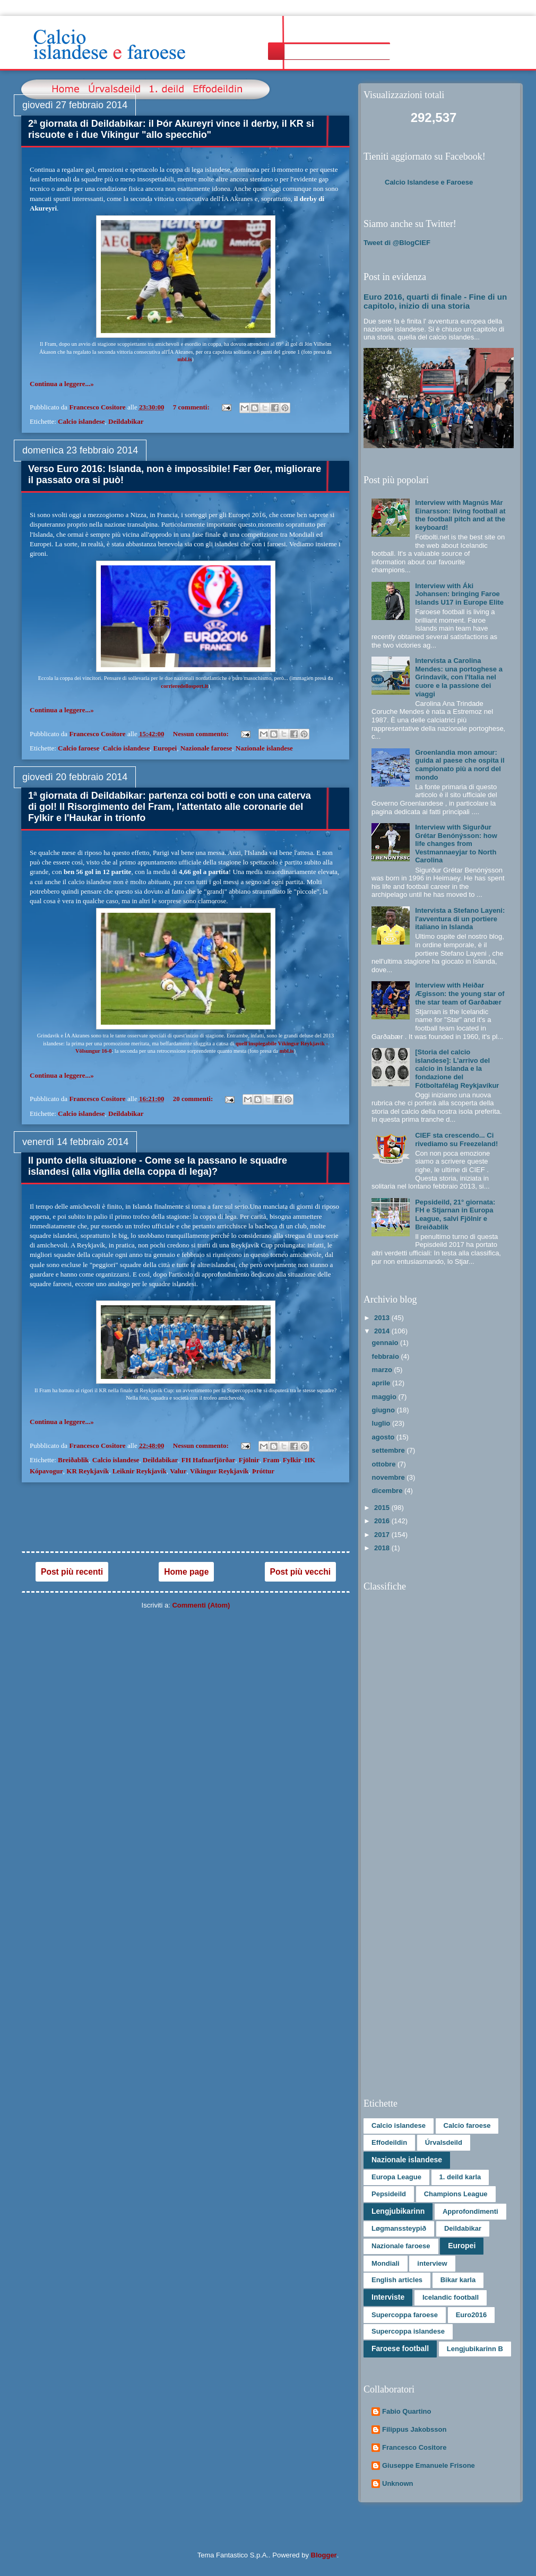 Image resolution: width=536 pixels, height=2576 pixels. Describe the element at coordinates (81, 421) in the screenshot. I see `Calcio islandese` at that location.